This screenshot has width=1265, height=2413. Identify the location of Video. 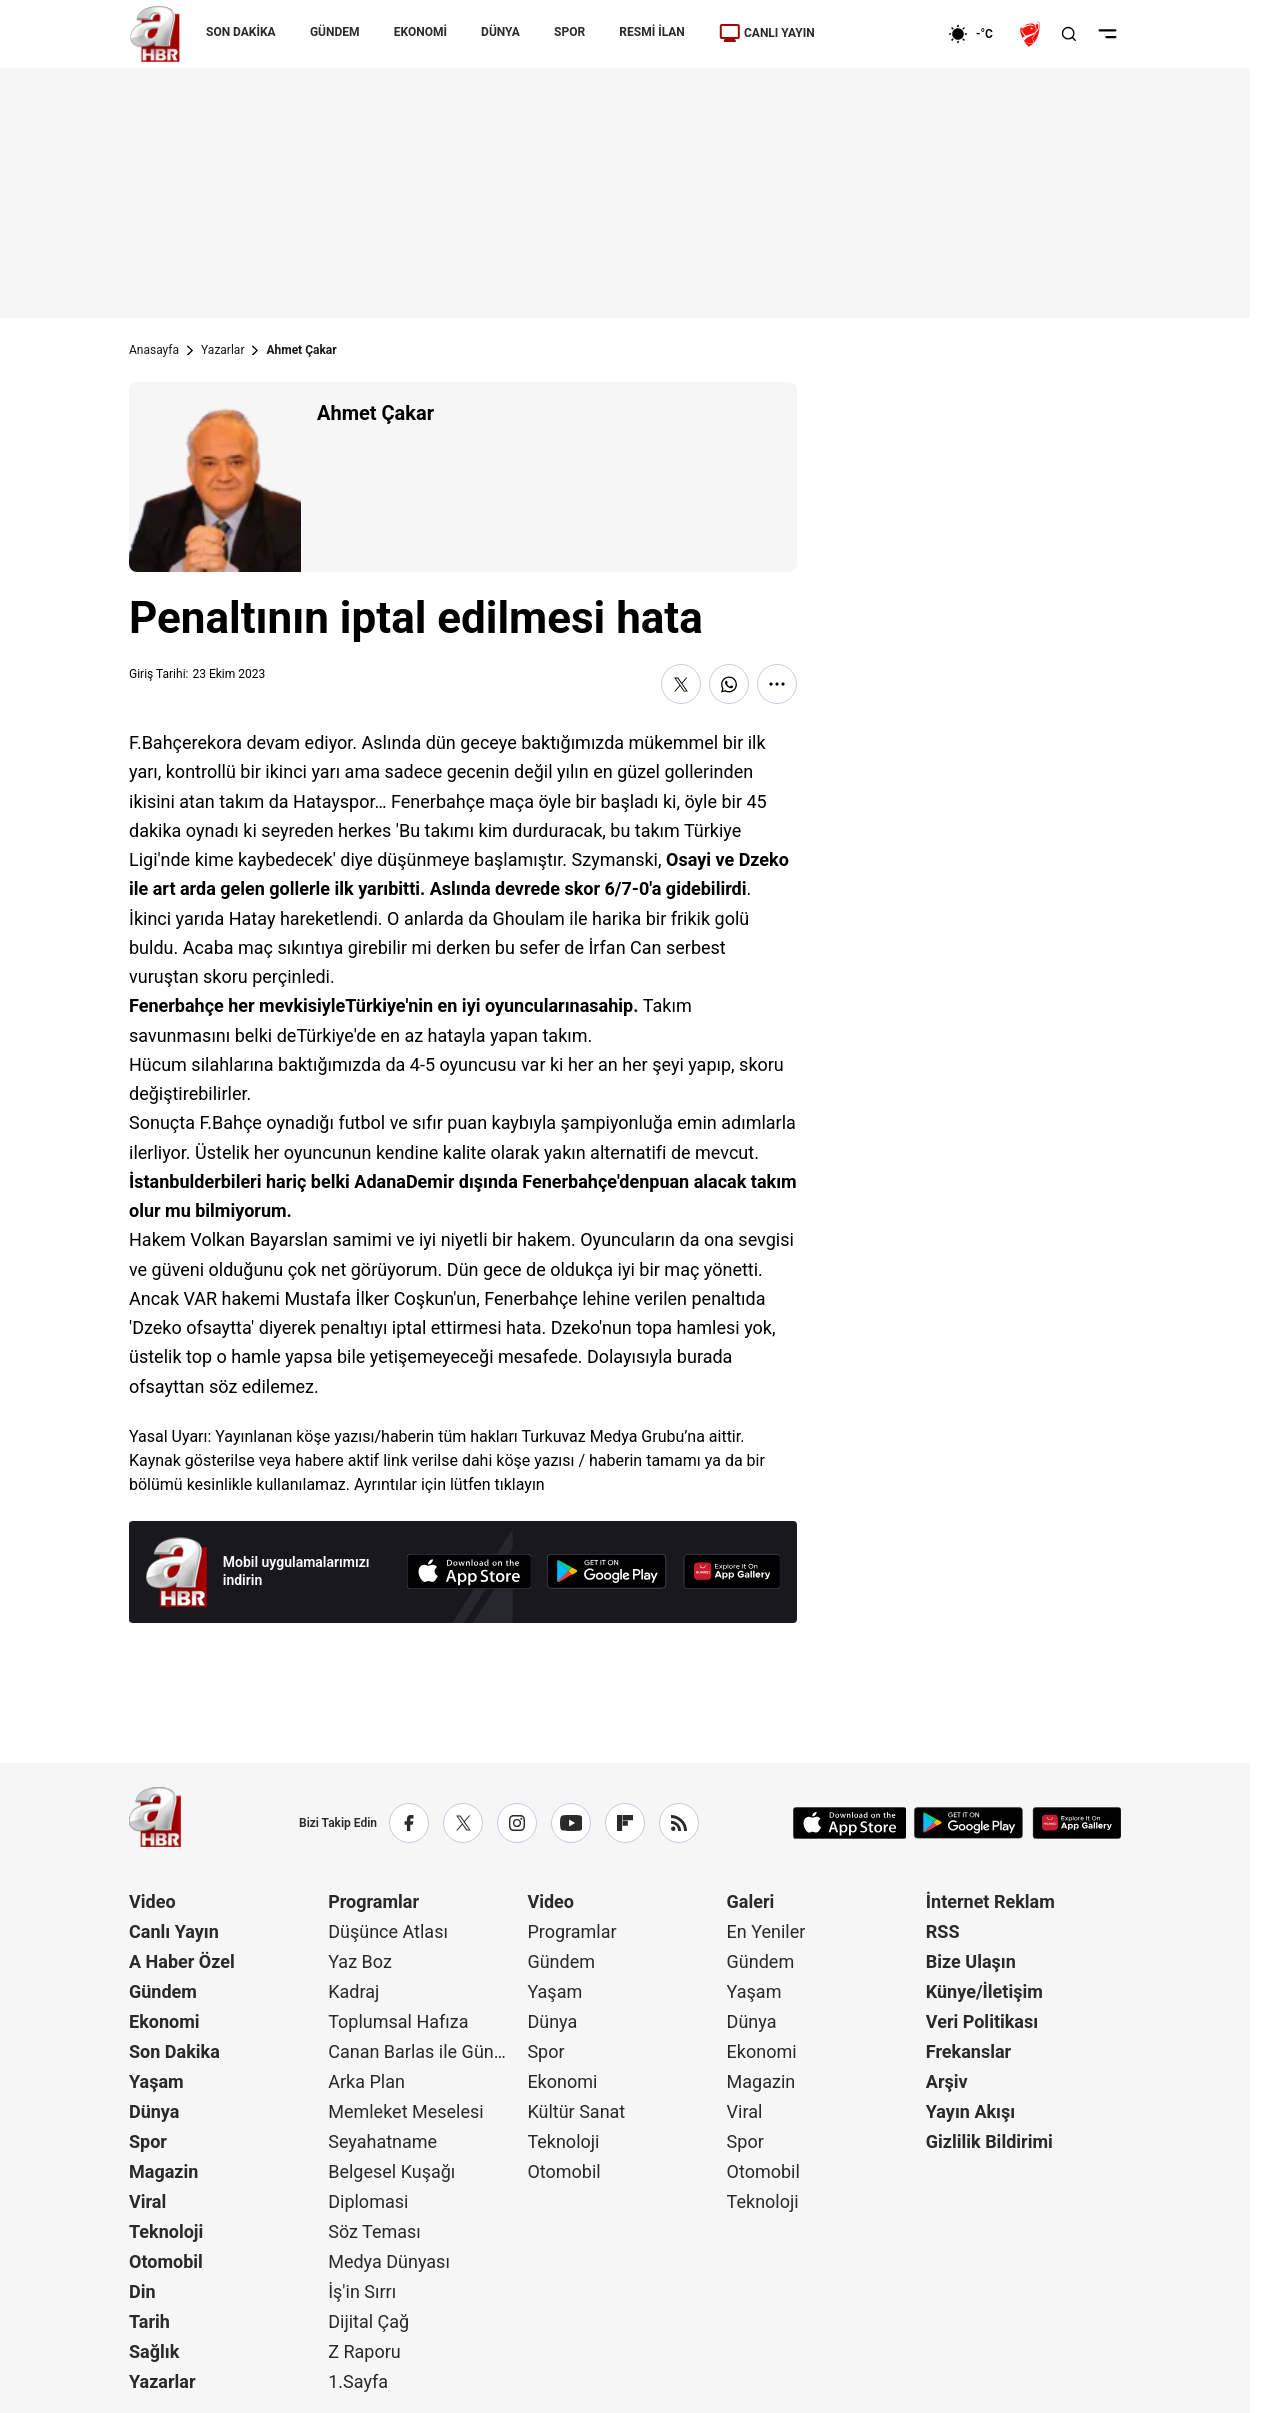
(152, 1901).